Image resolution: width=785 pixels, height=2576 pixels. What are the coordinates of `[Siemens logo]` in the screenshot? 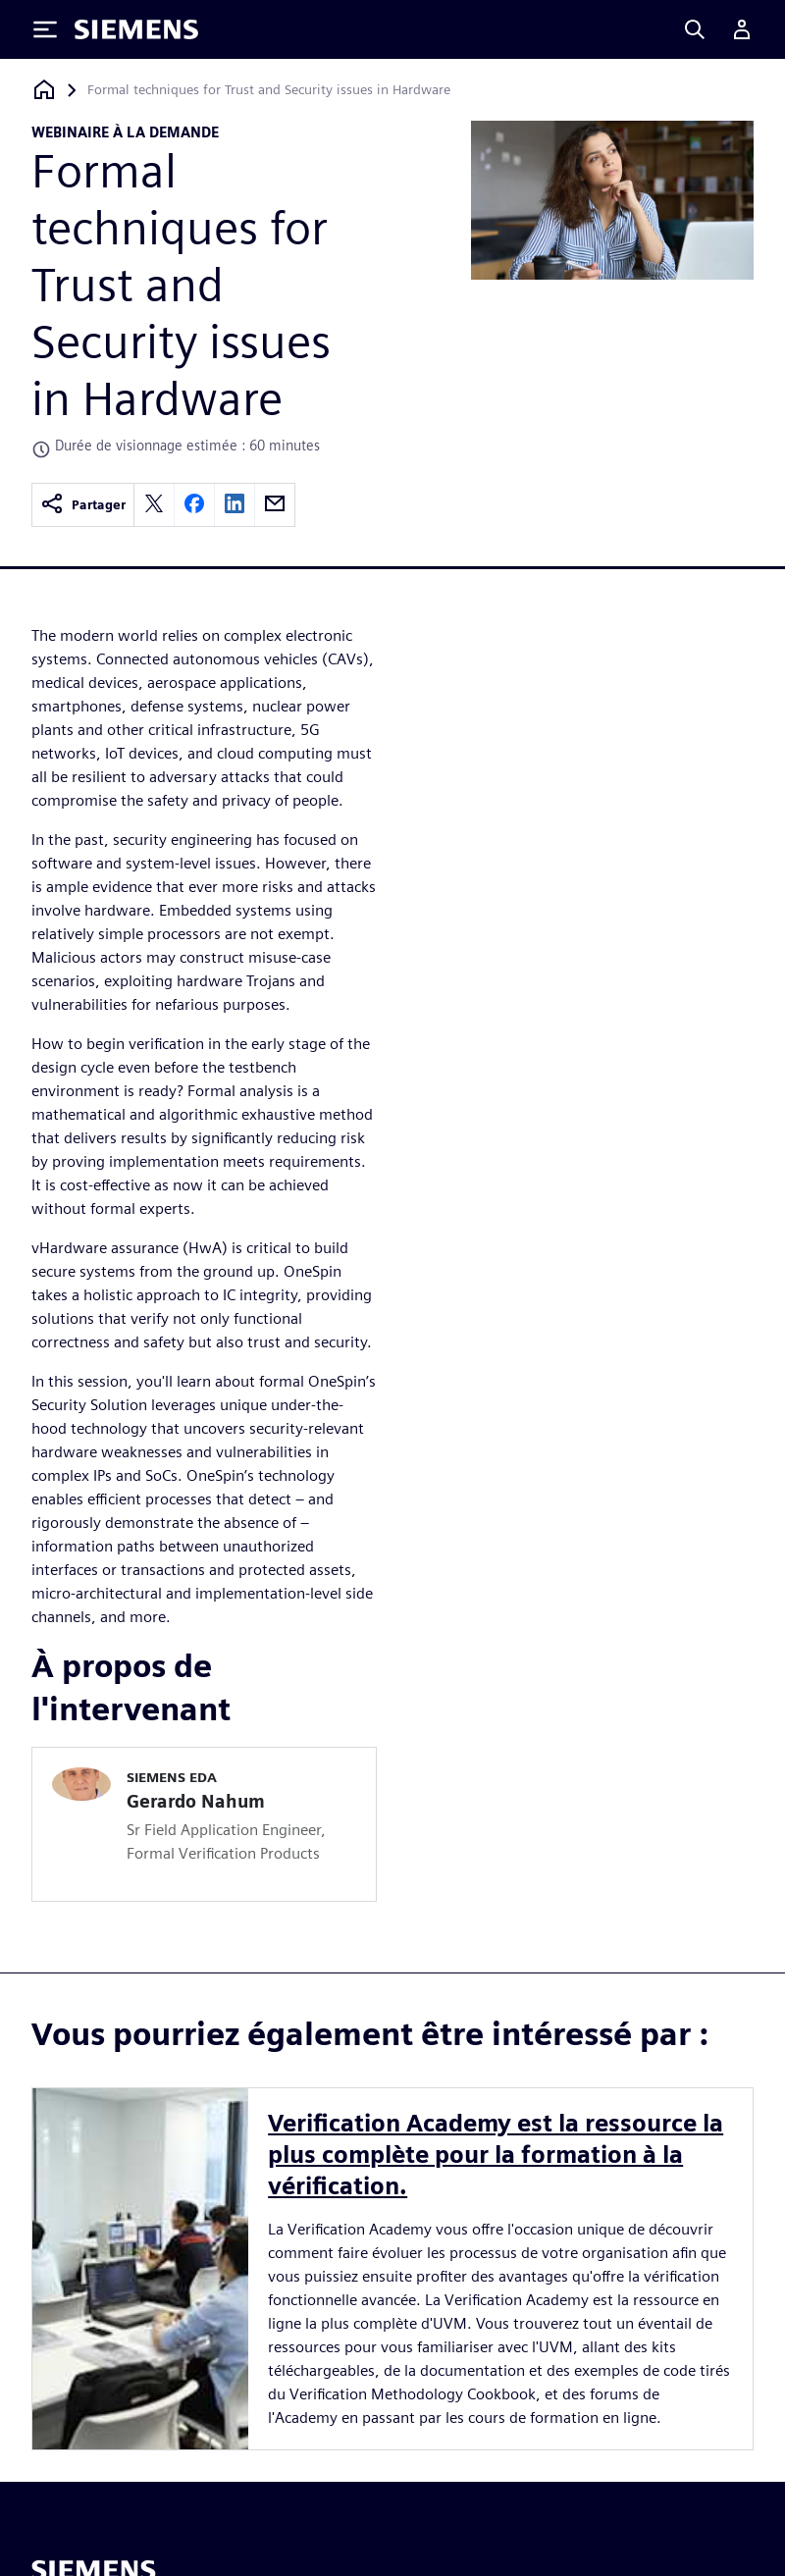 It's located at (136, 29).